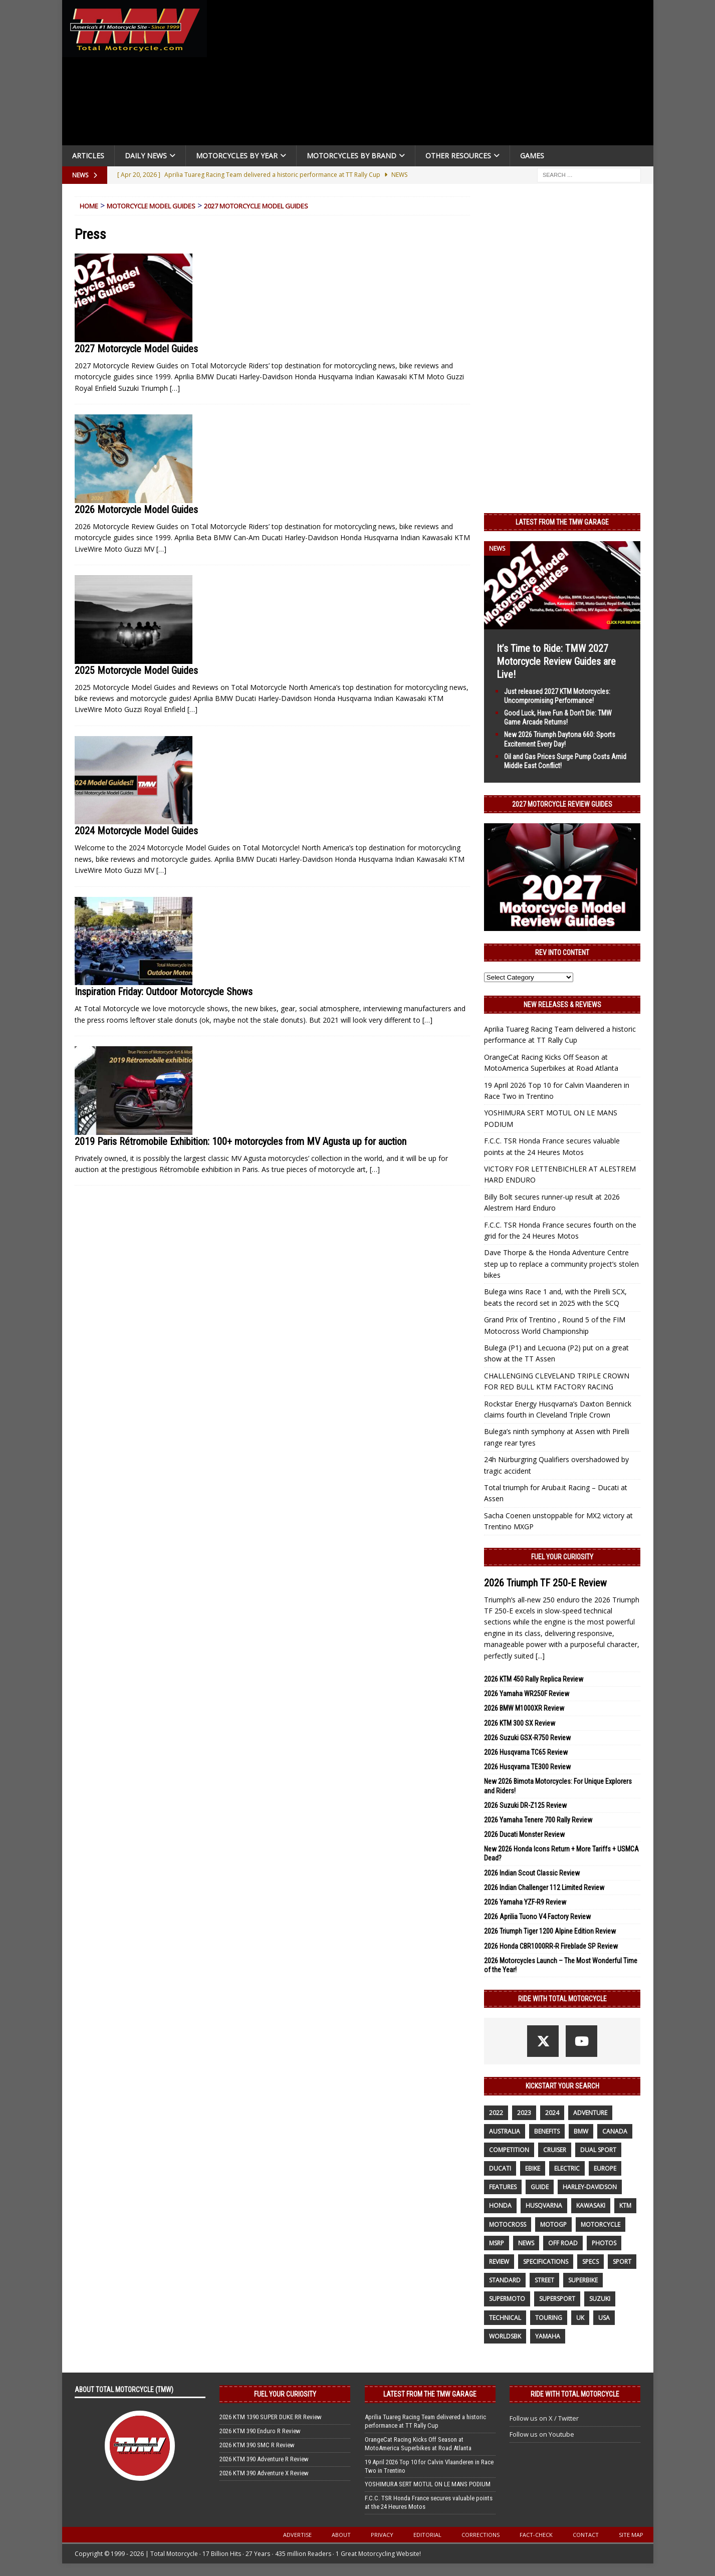 The height and width of the screenshot is (2576, 715). Describe the element at coordinates (599, 2298) in the screenshot. I see `suzuki` at that location.